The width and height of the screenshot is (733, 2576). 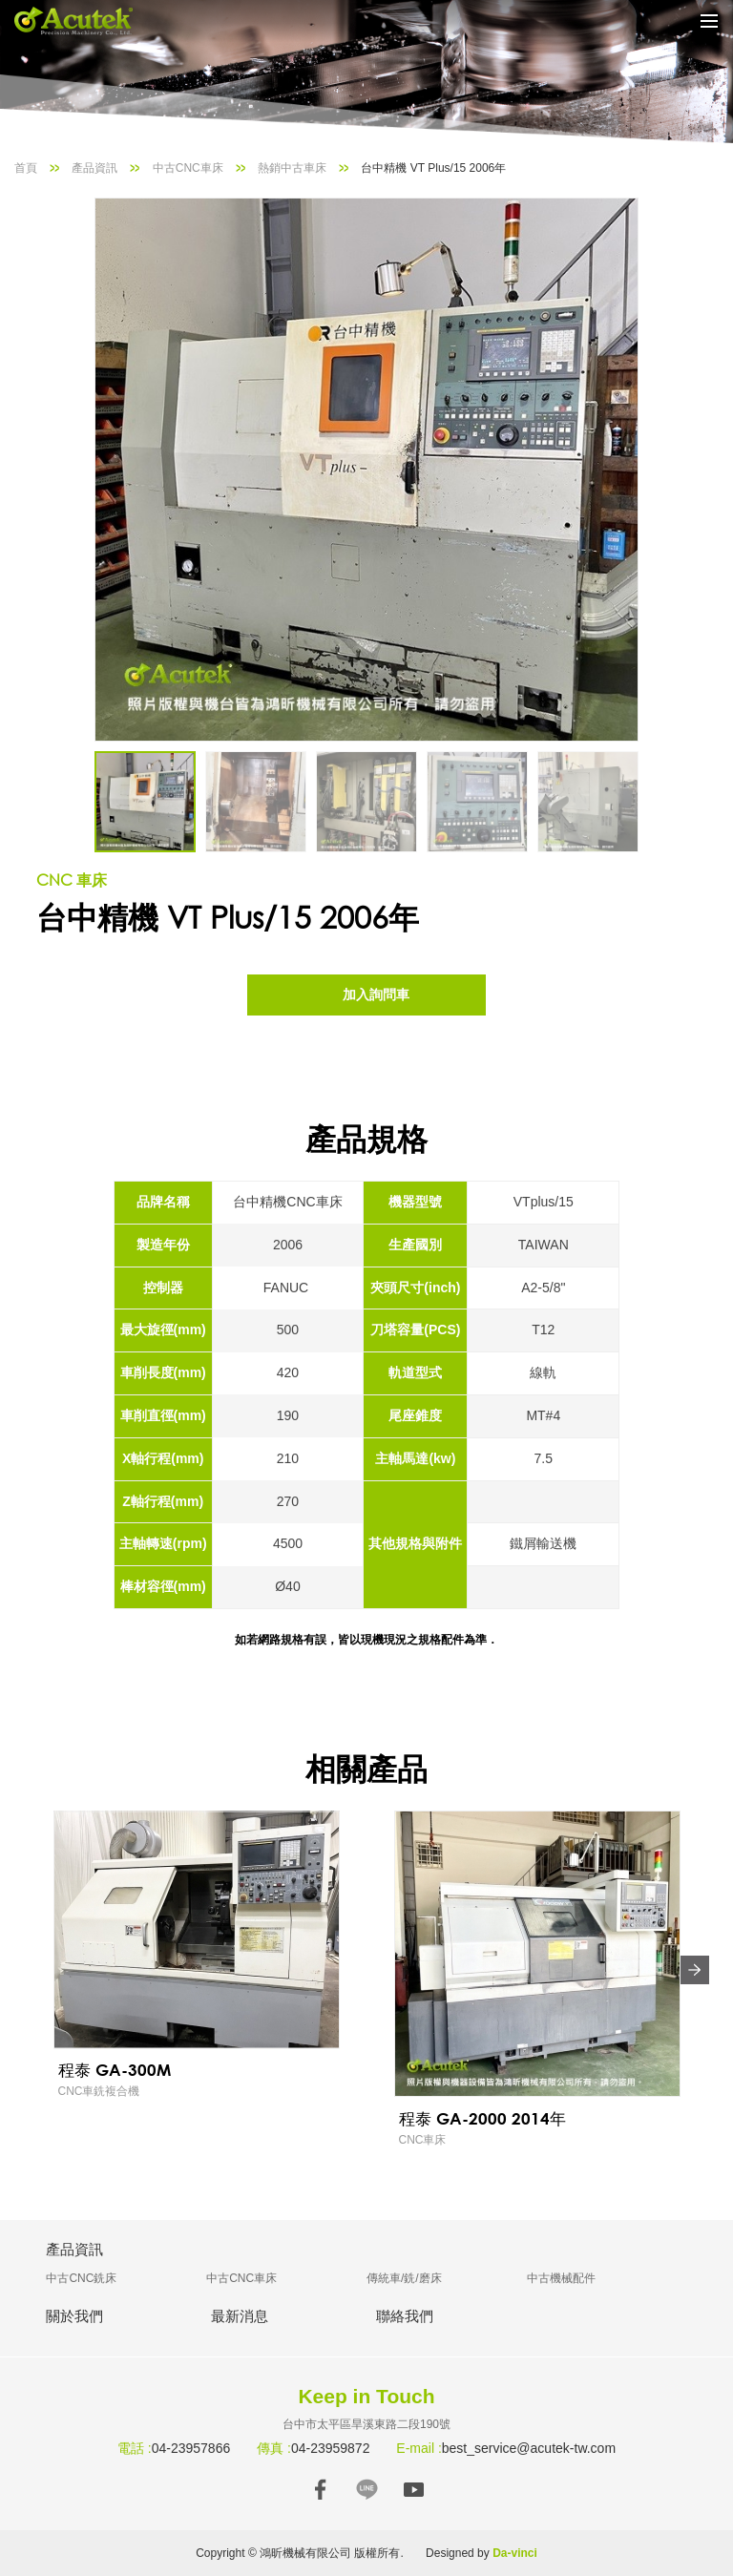 What do you see at coordinates (239, 2316) in the screenshot?
I see `最新消息` at bounding box center [239, 2316].